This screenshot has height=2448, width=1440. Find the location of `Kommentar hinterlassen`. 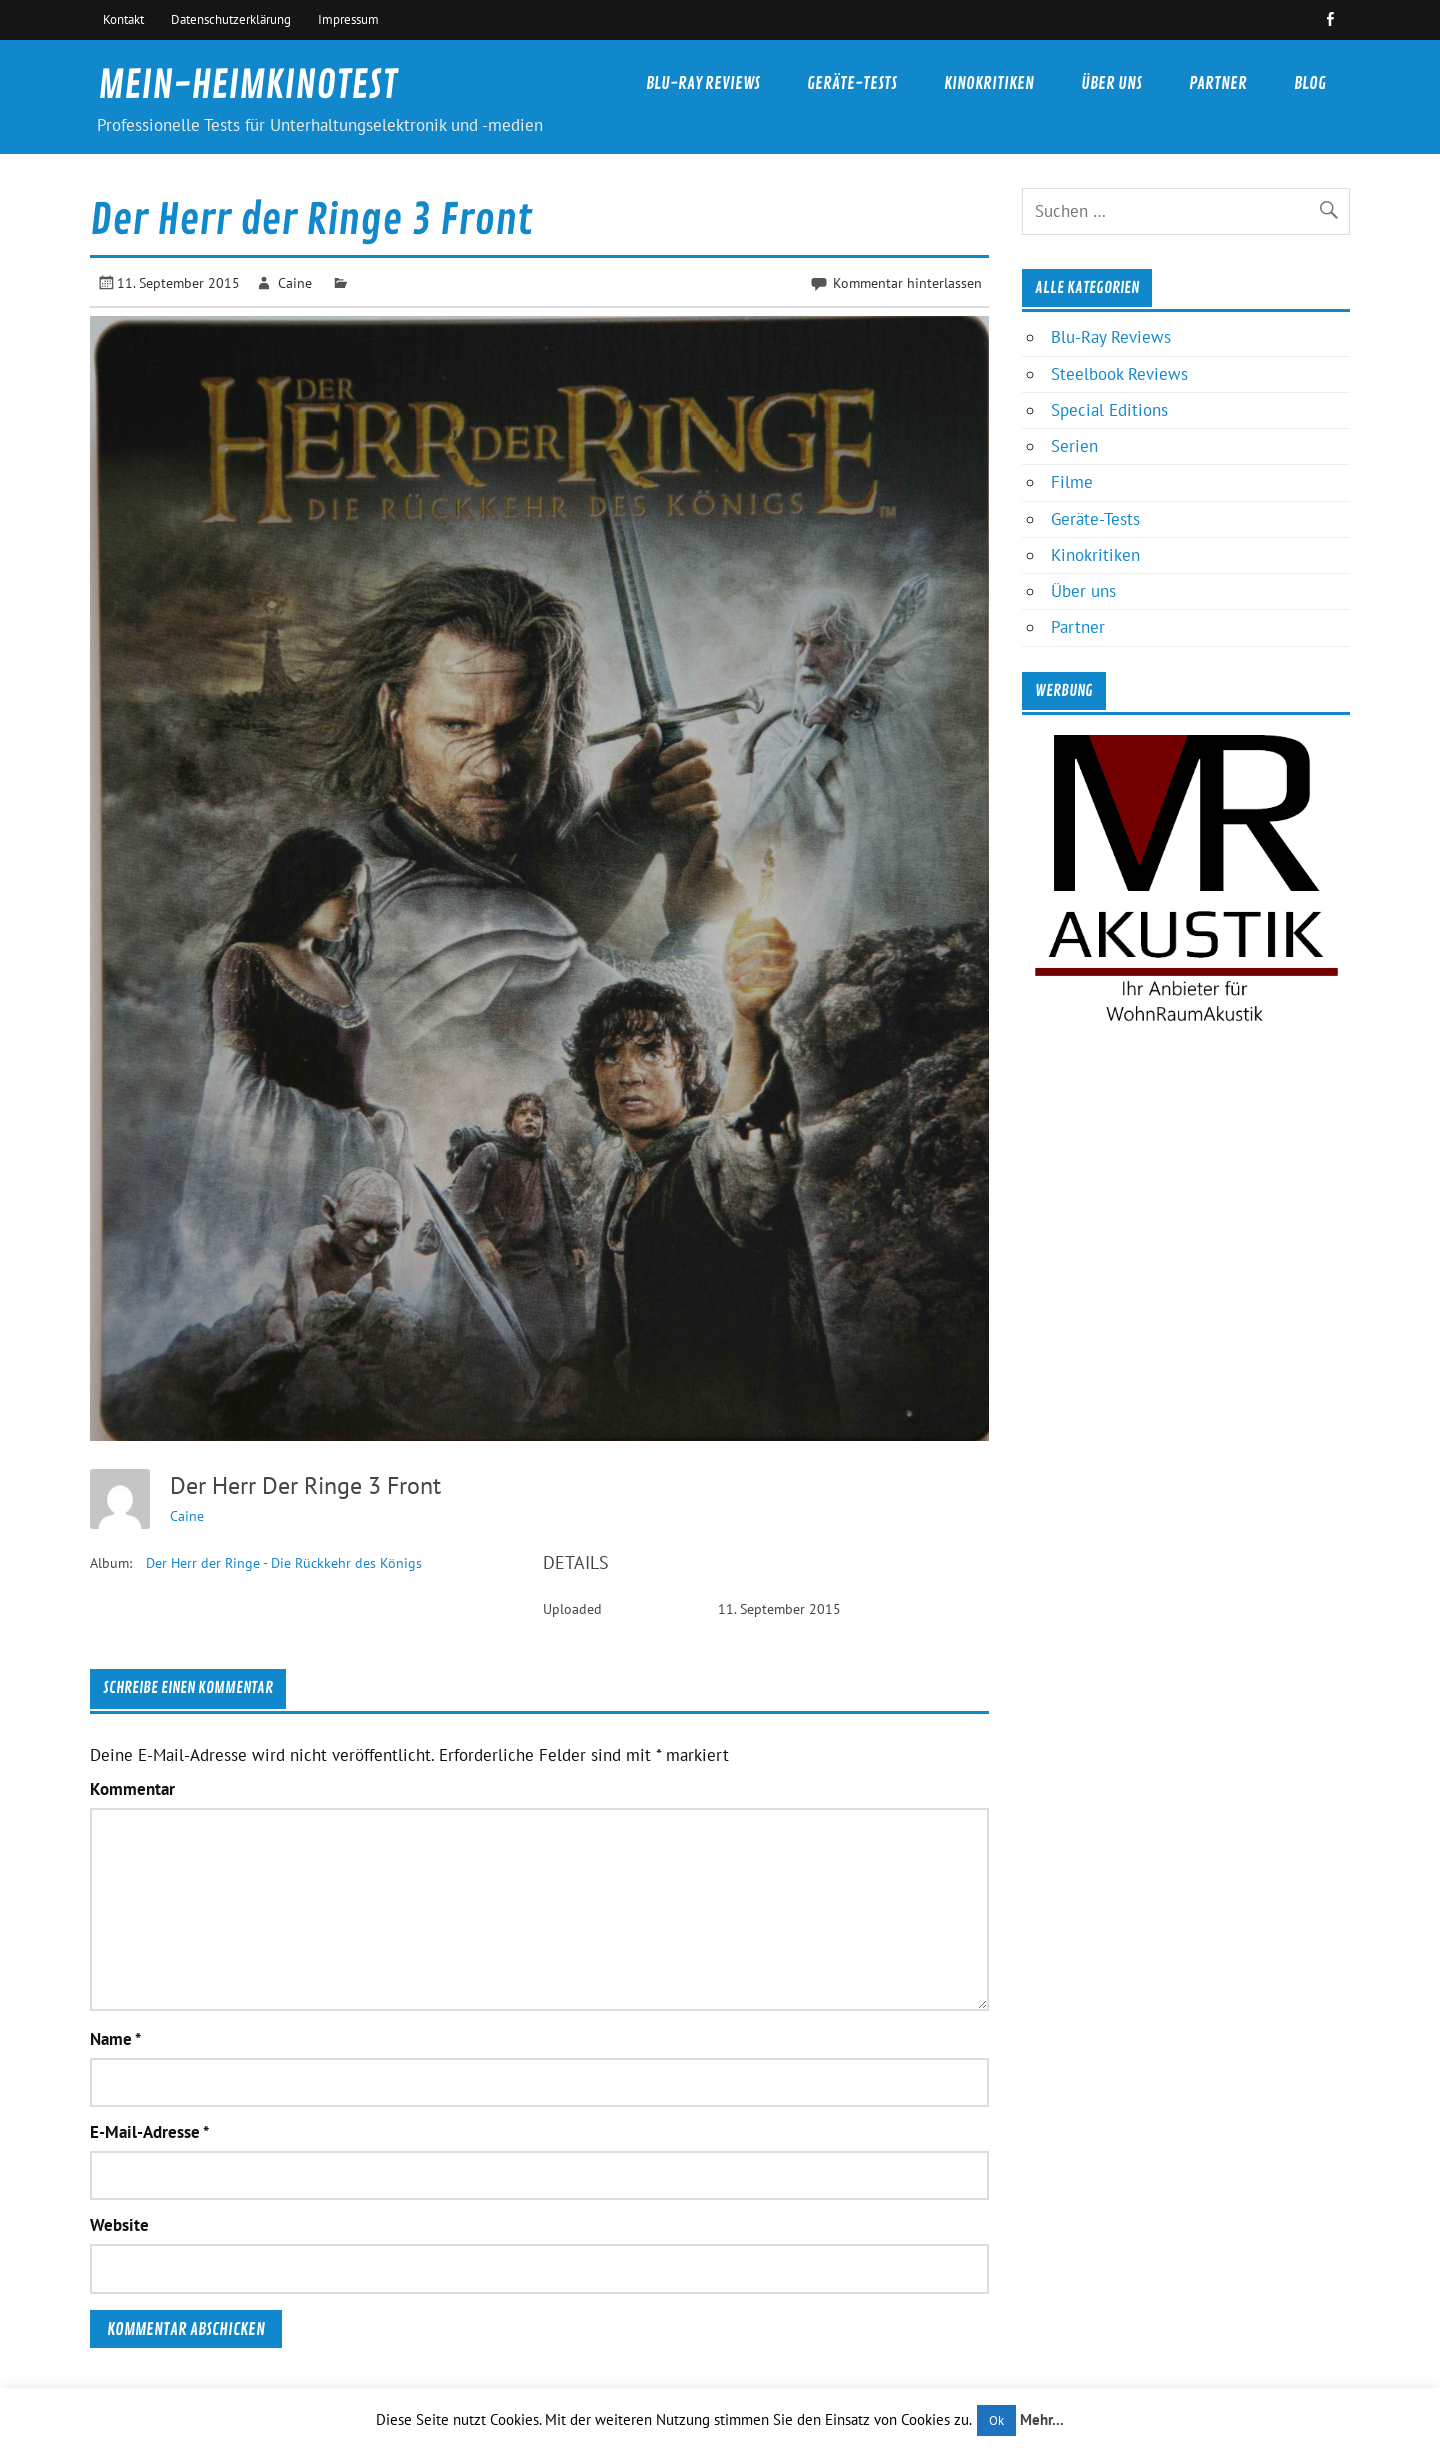

Kommentar hinterlassen is located at coordinates (907, 282).